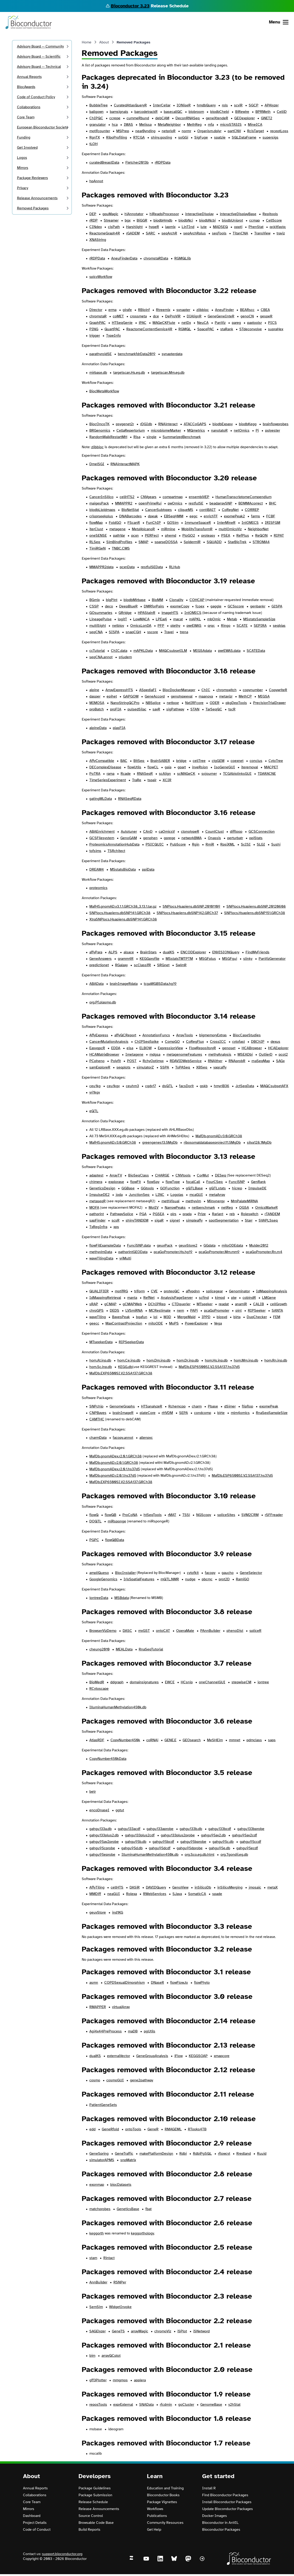 The image size is (294, 2576). What do you see at coordinates (181, 965) in the screenshot?
I see `SwimR` at bounding box center [181, 965].